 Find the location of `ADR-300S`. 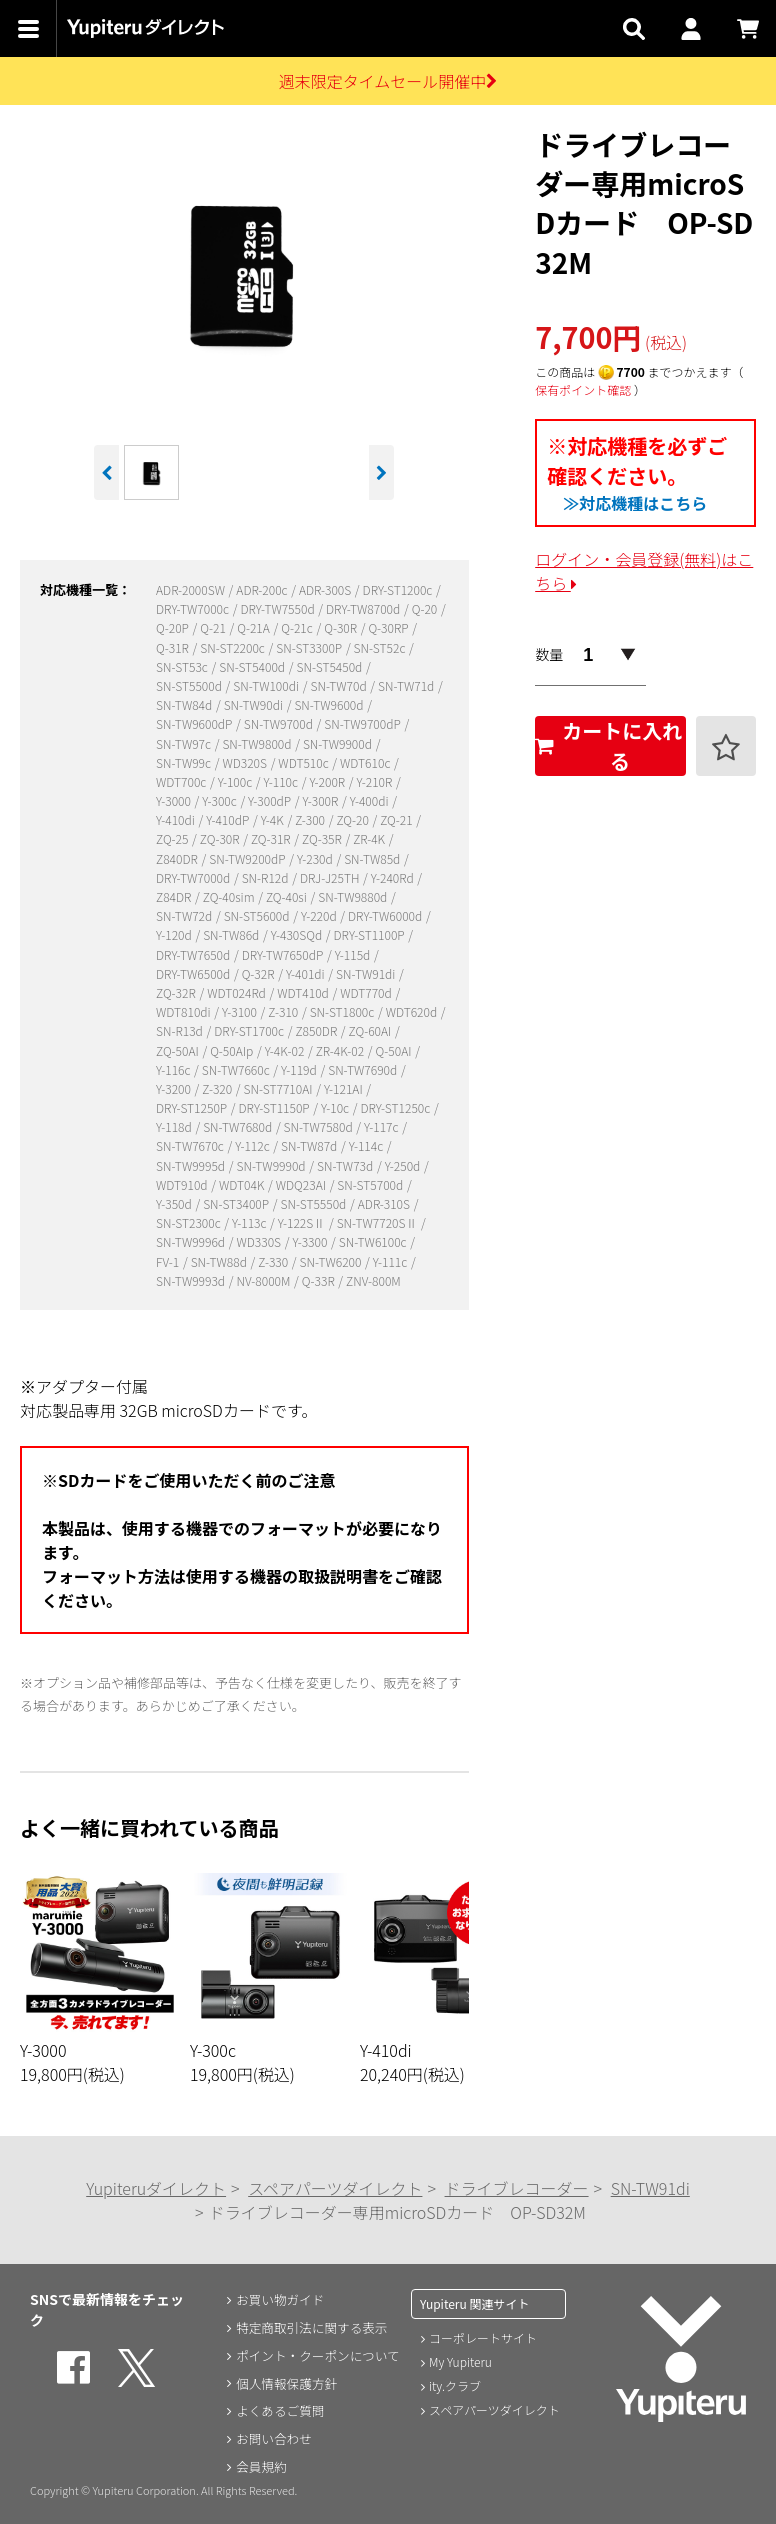

ADR-300S is located at coordinates (326, 589).